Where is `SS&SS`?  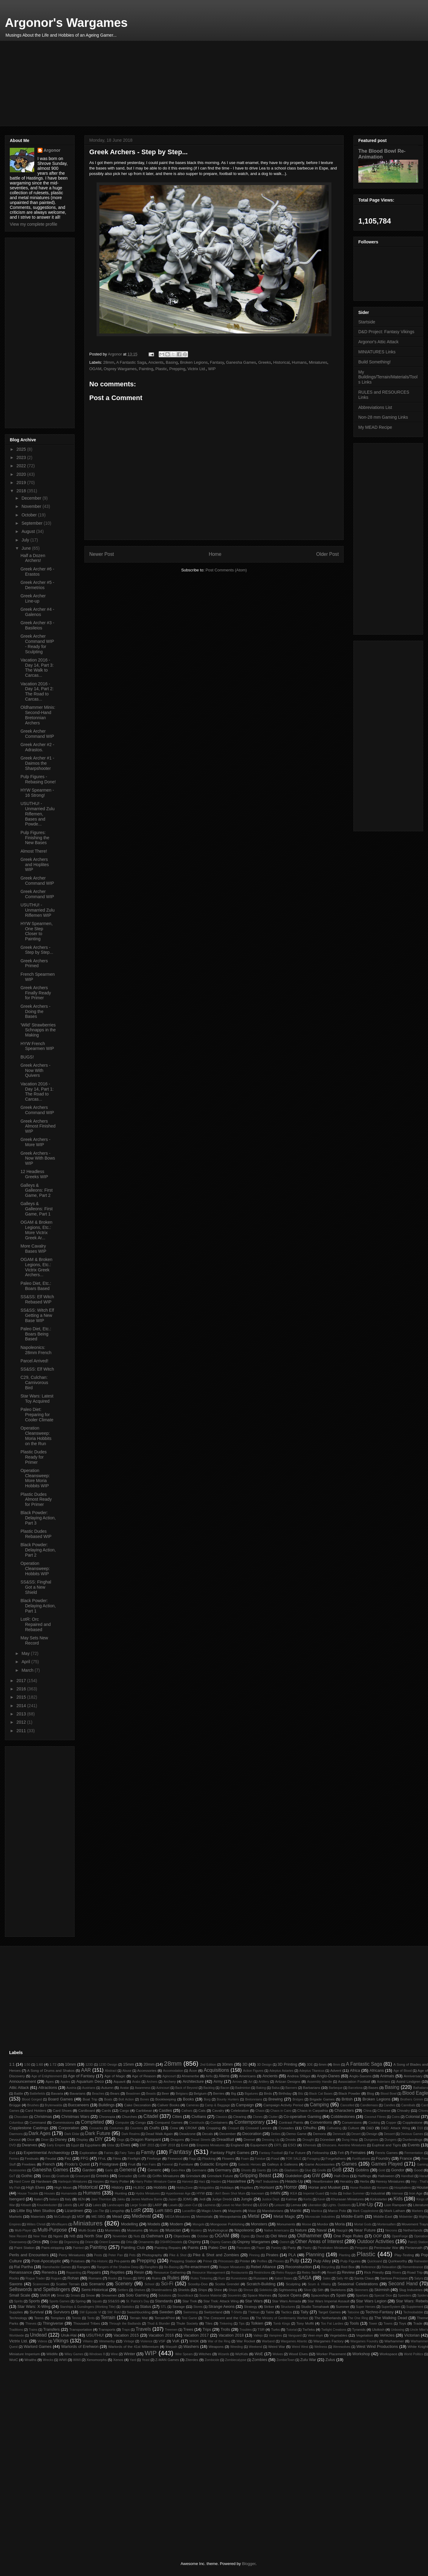
SS&SS is located at coordinates (114, 2301).